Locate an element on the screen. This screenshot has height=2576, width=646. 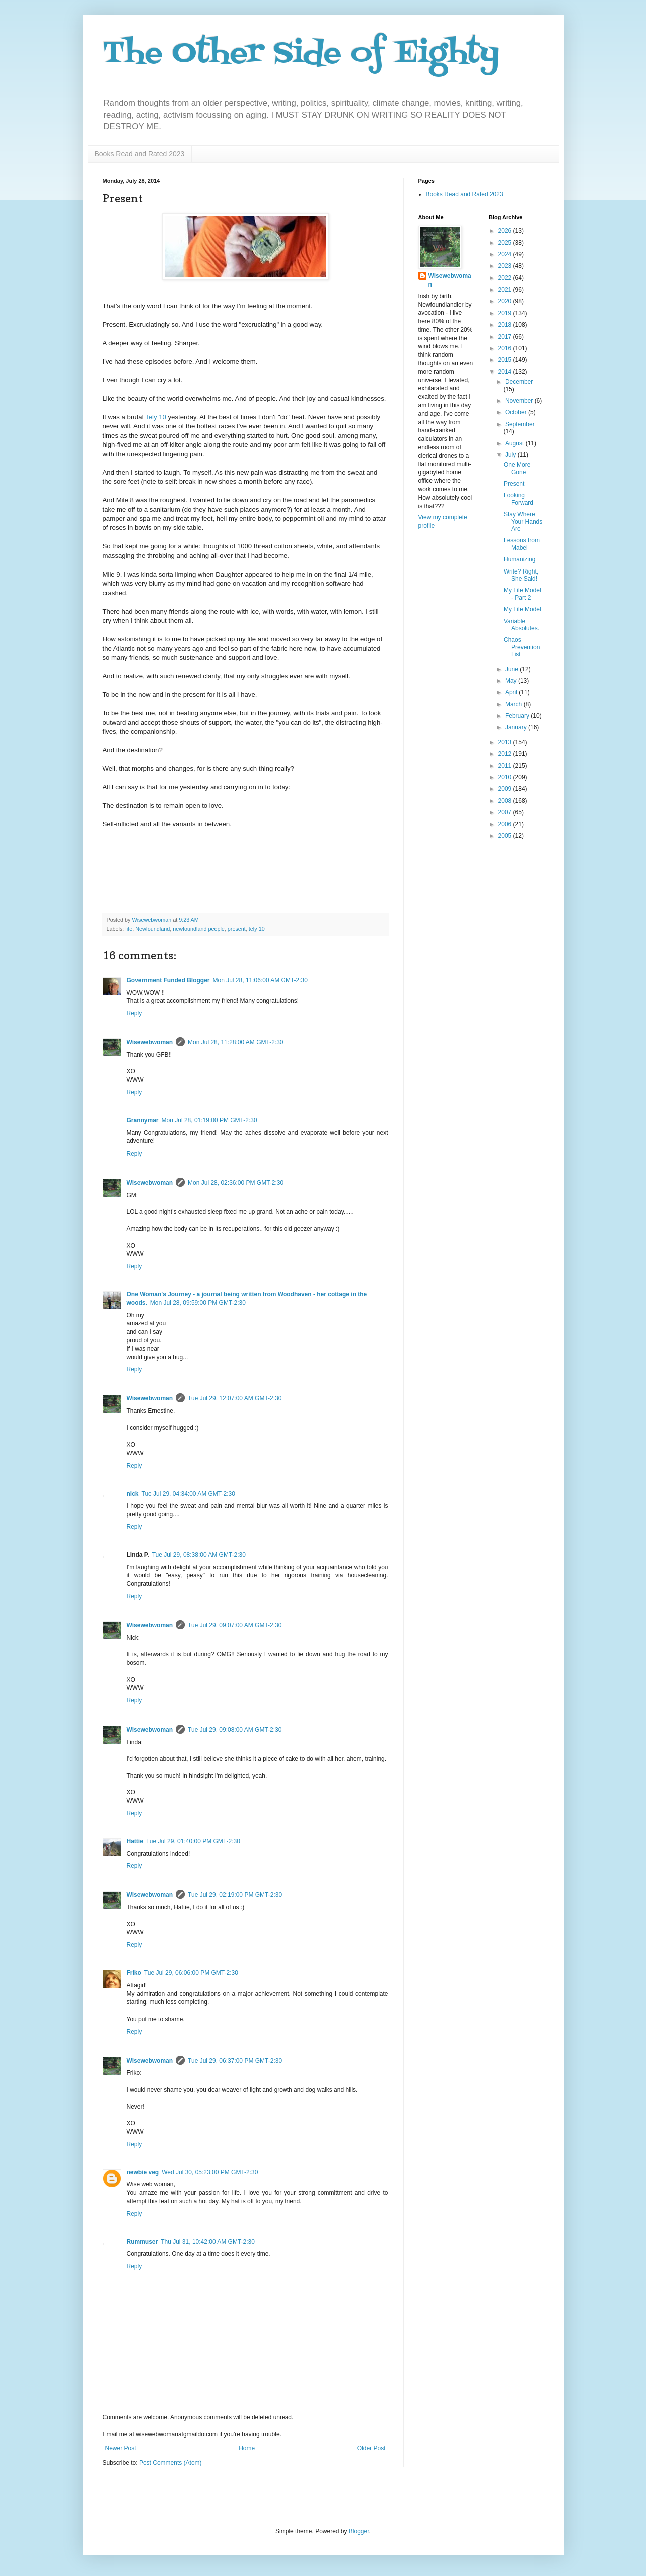
Humanizing is located at coordinates (519, 559).